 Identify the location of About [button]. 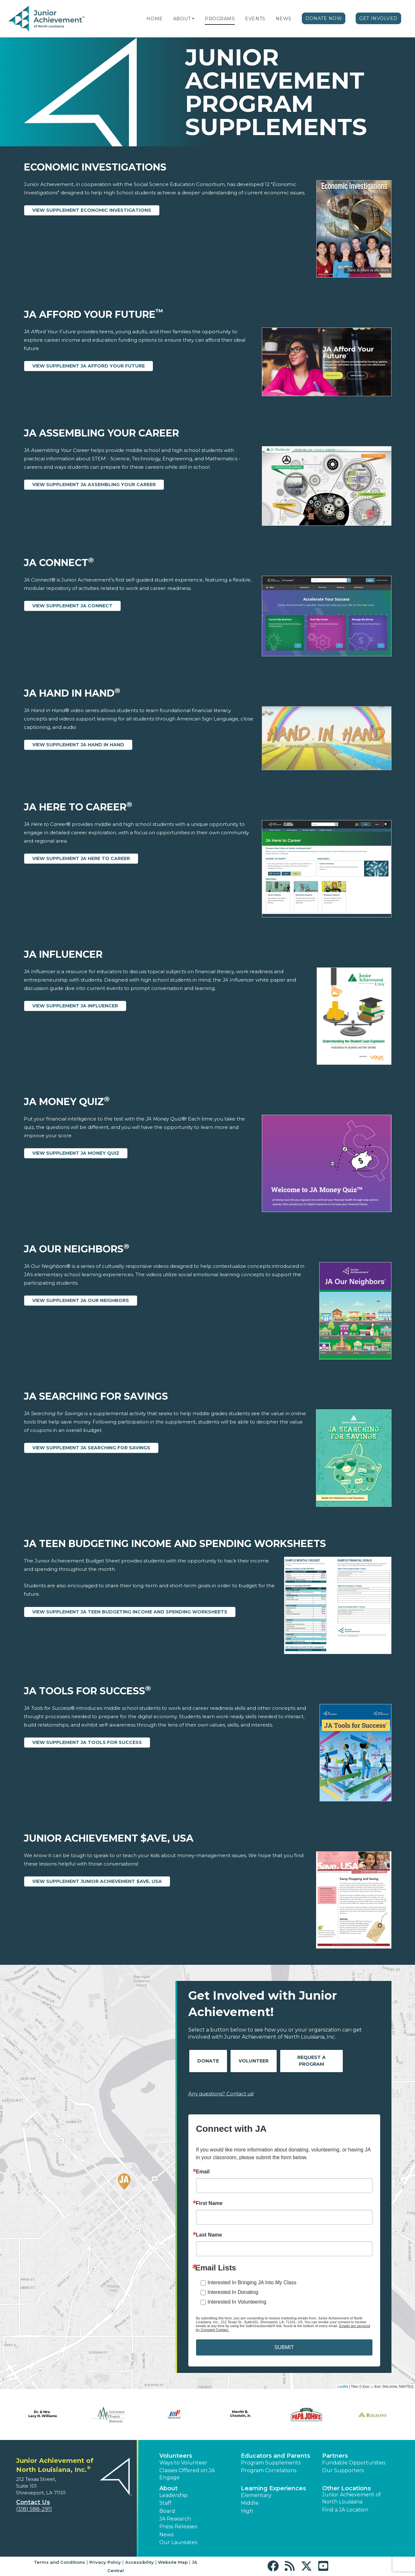
(168, 2488).